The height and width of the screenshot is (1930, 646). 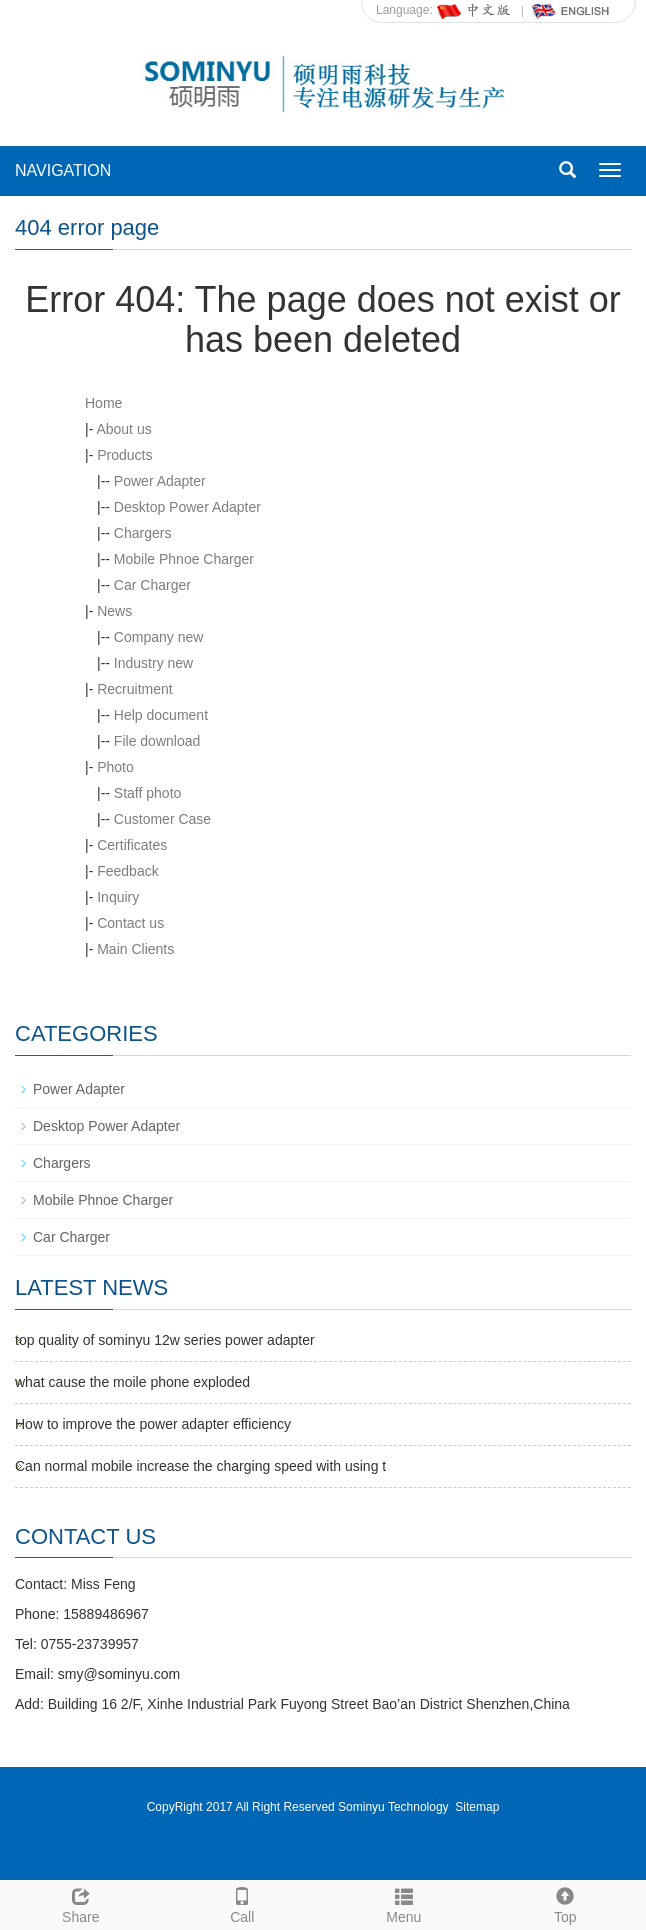 I want to click on Feedback, so click(x=127, y=871).